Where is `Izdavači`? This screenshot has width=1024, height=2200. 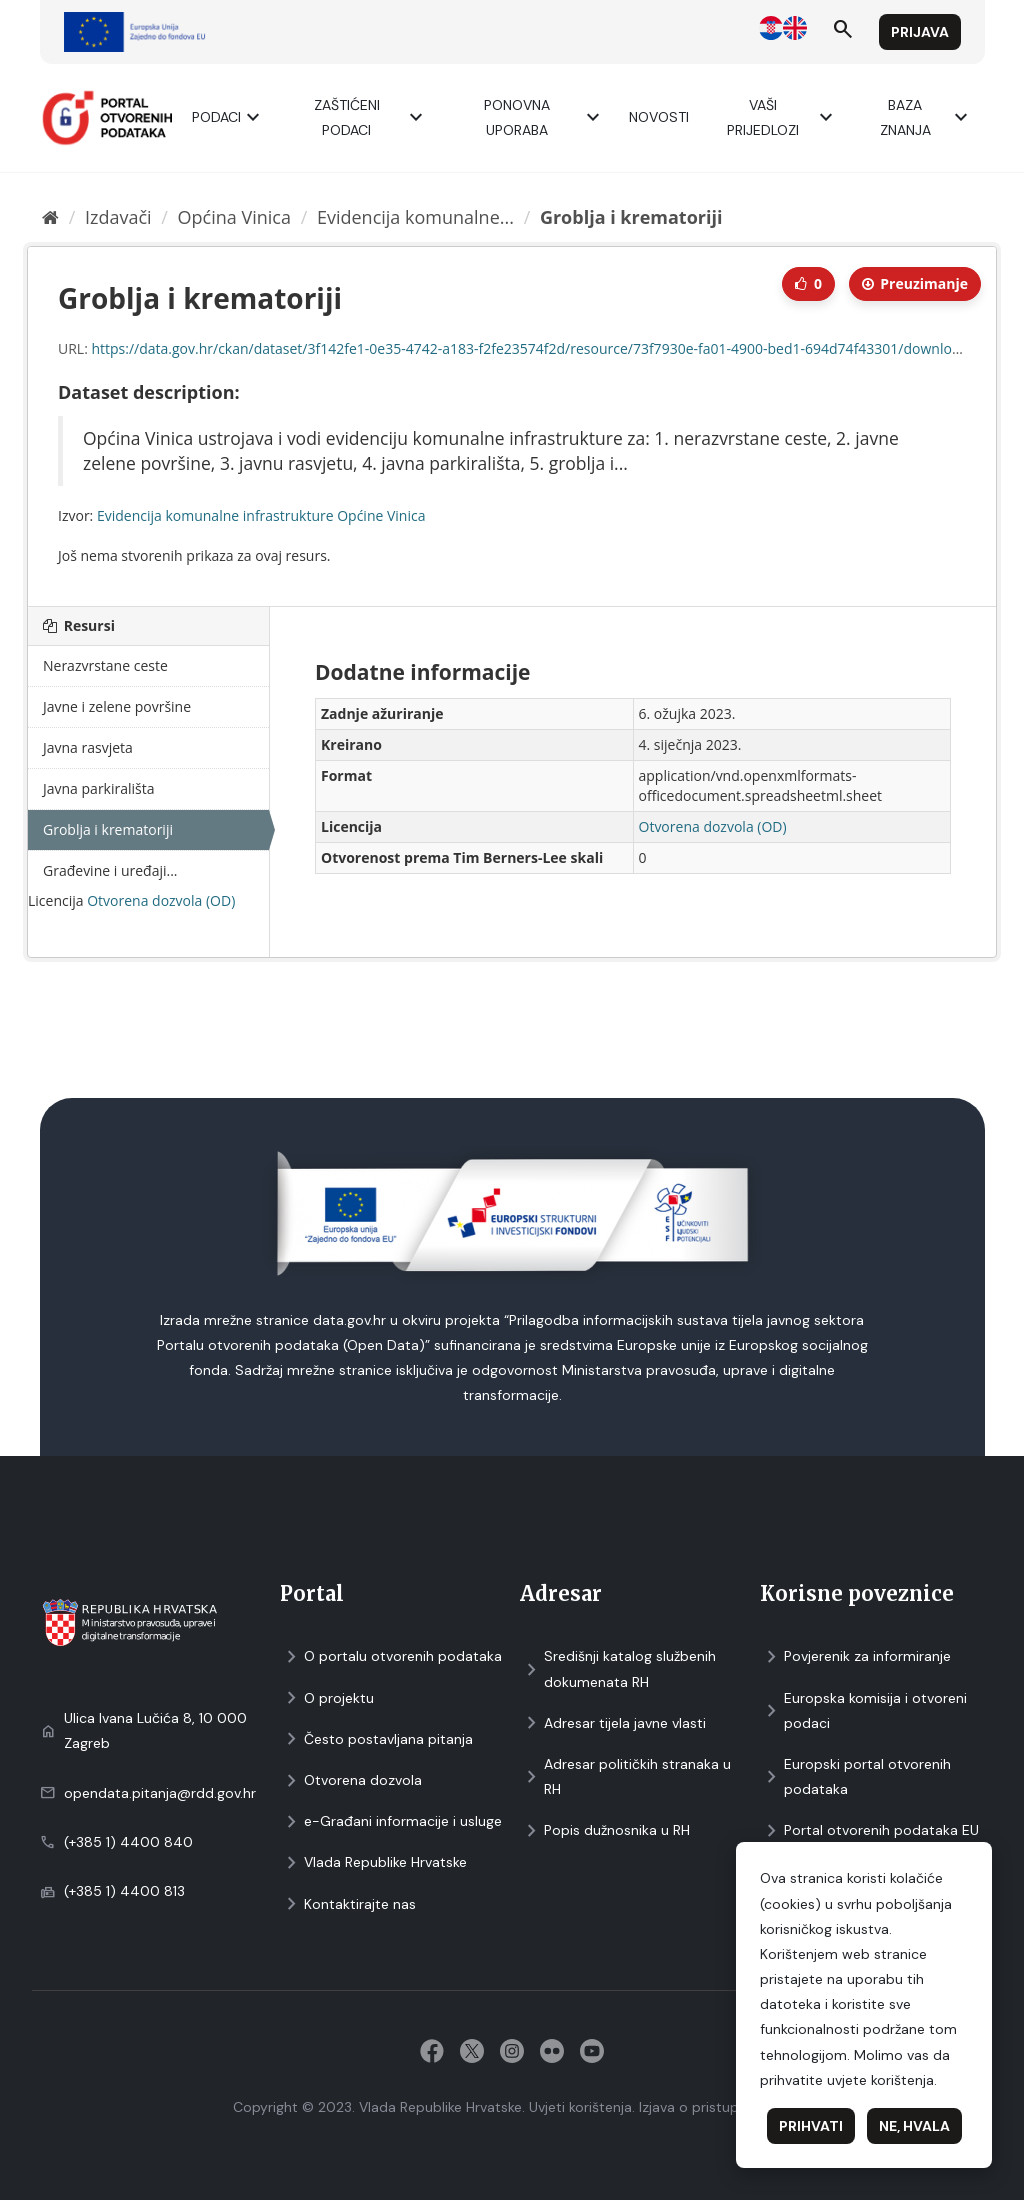
Izdavači is located at coordinates (118, 217).